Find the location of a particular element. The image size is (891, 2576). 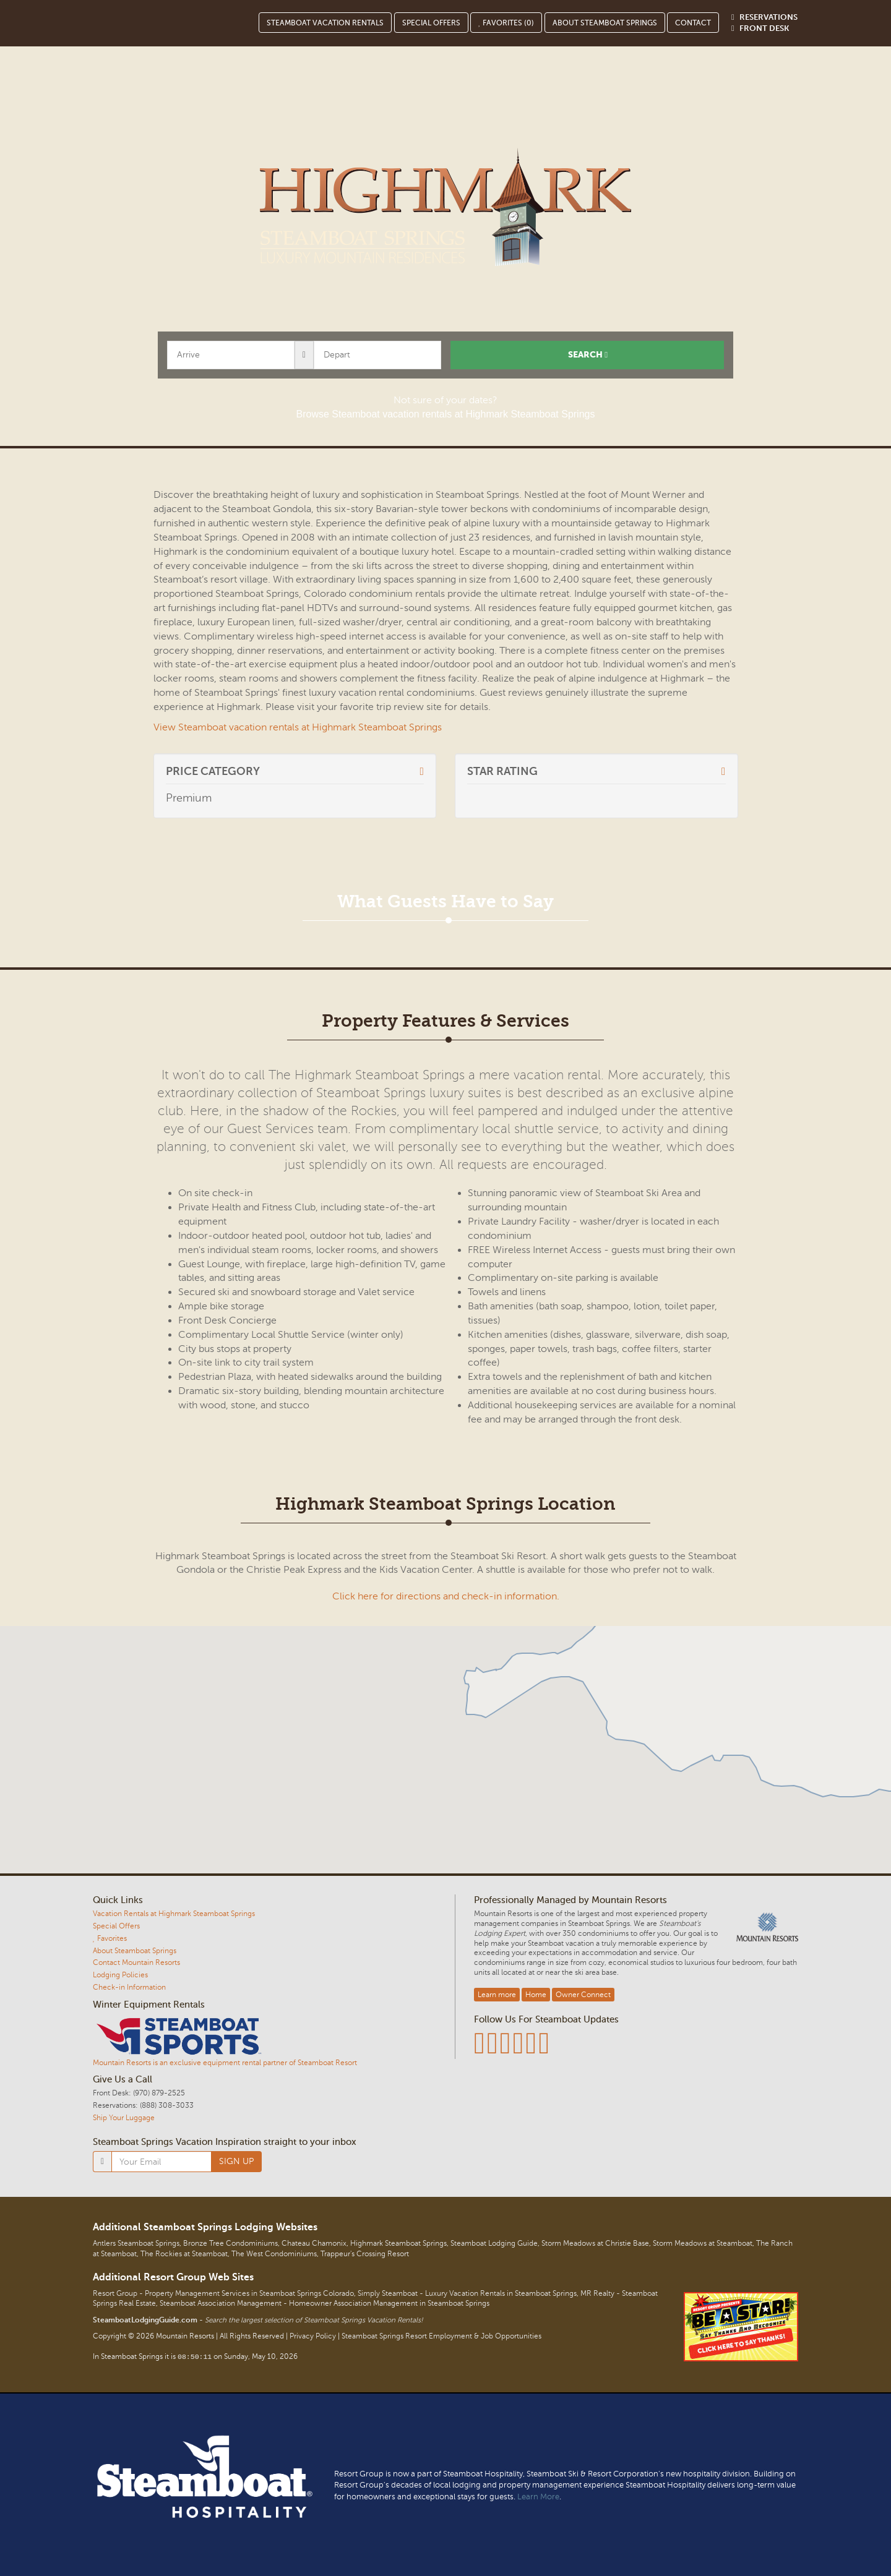

Privacy Policy is located at coordinates (313, 2336).